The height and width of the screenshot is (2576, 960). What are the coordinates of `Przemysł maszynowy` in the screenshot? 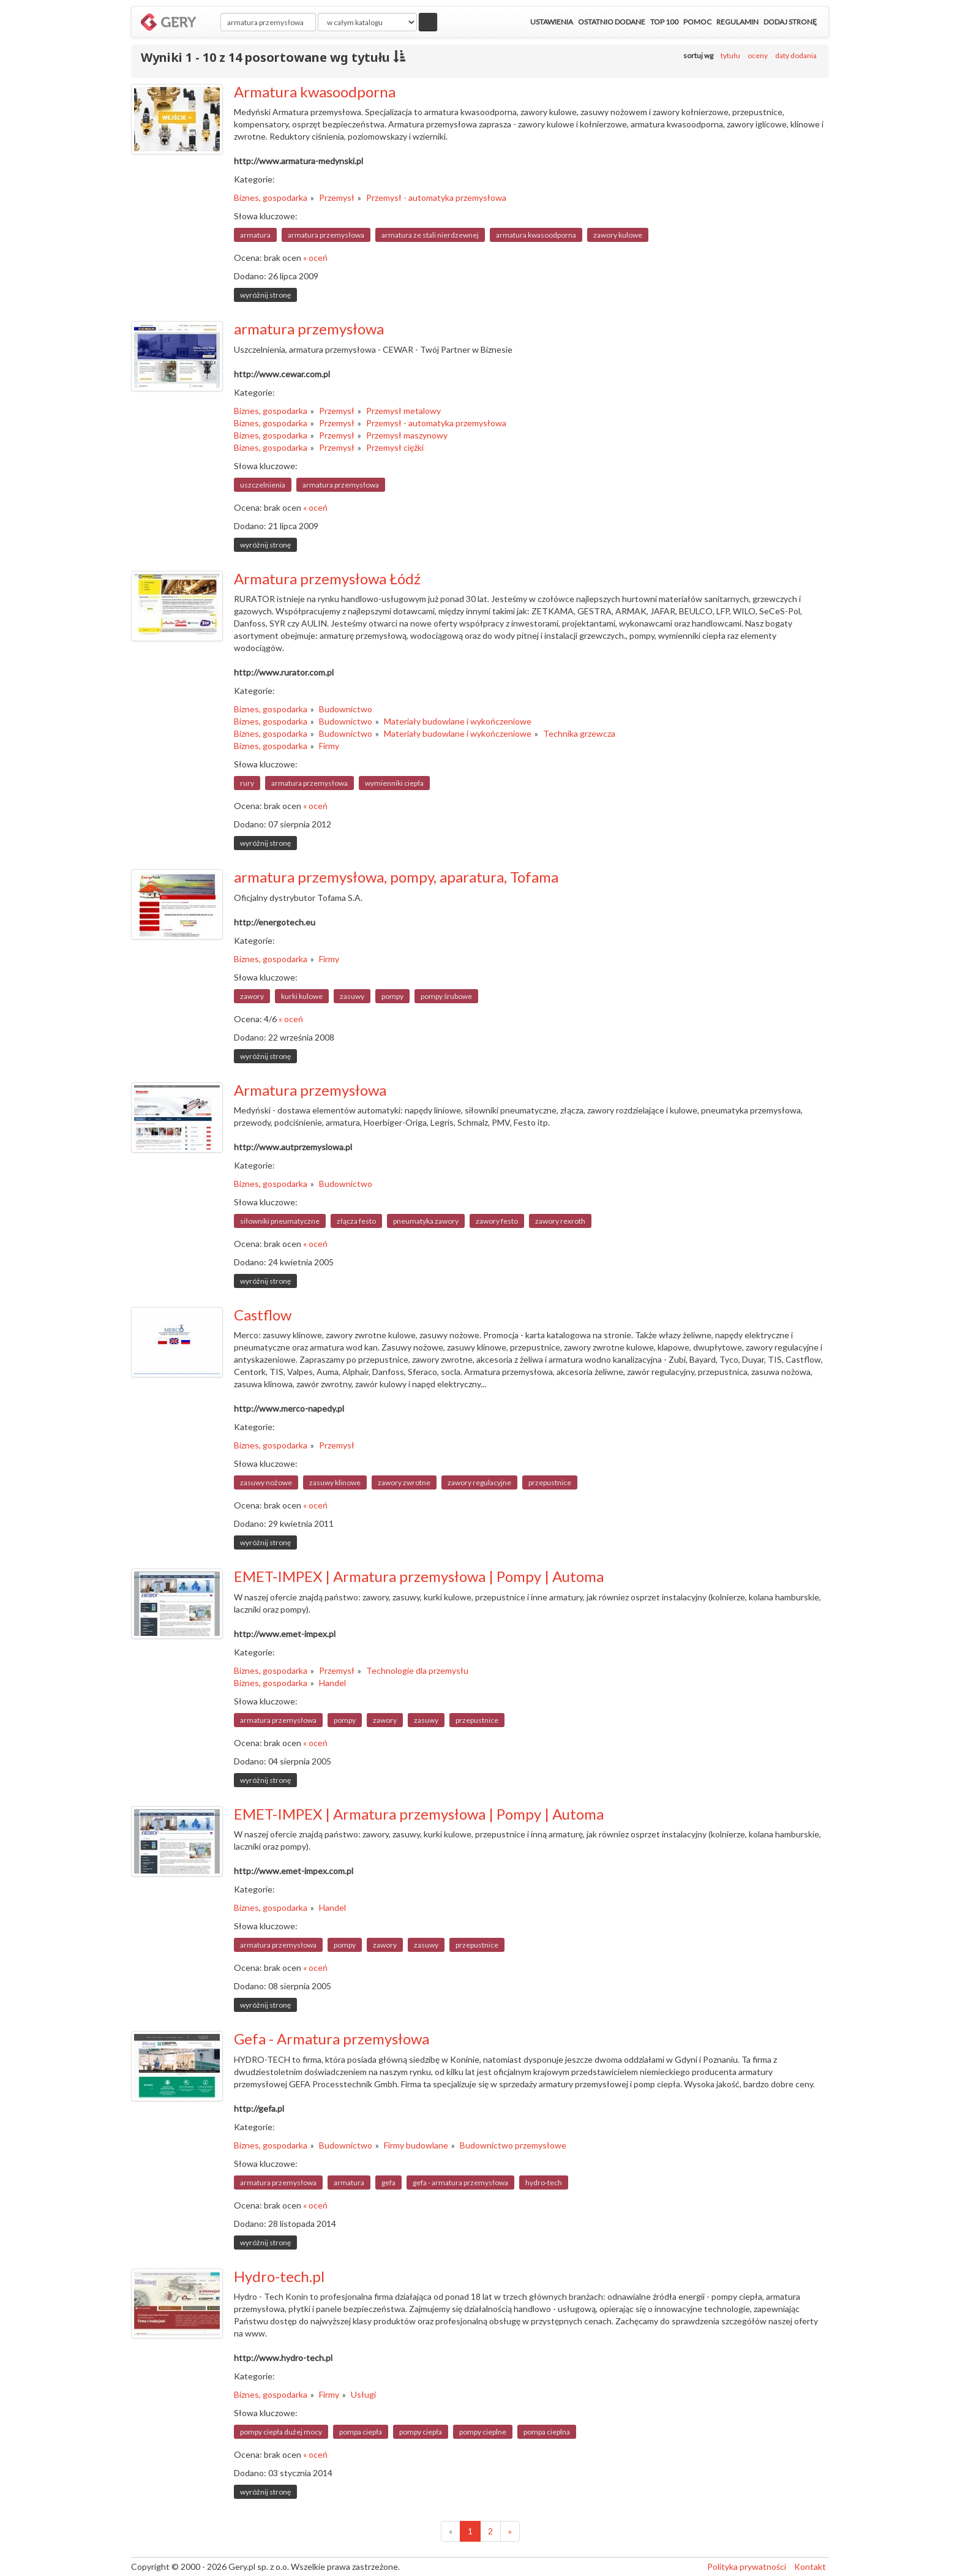 It's located at (407, 435).